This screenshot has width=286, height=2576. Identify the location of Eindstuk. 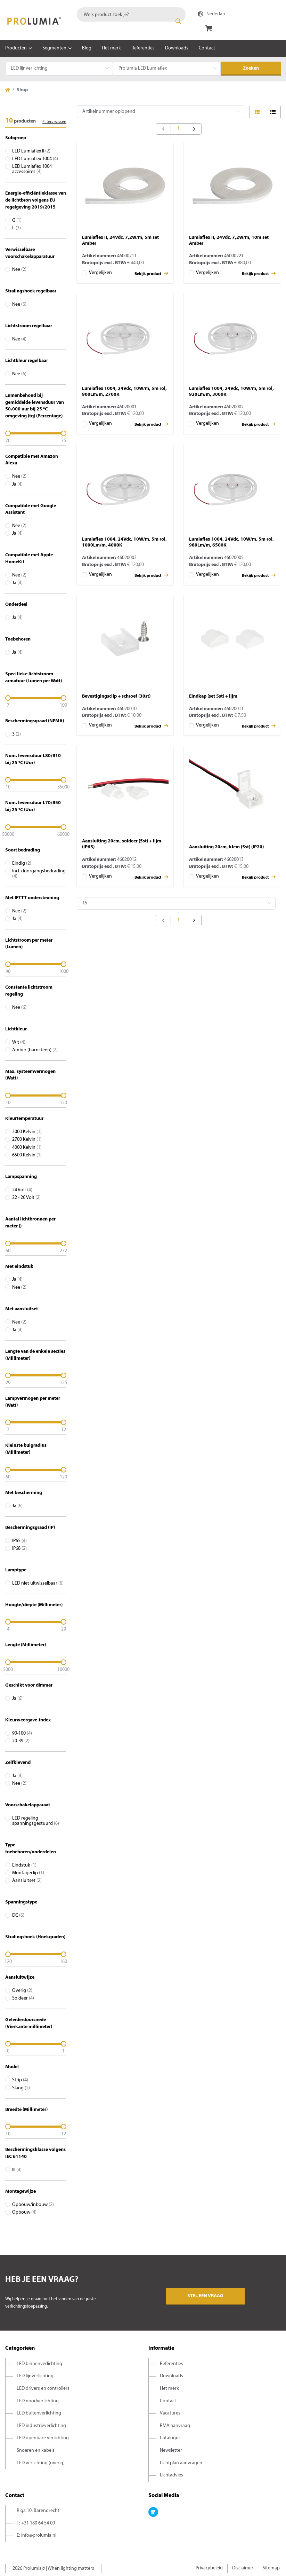
(24, 1865).